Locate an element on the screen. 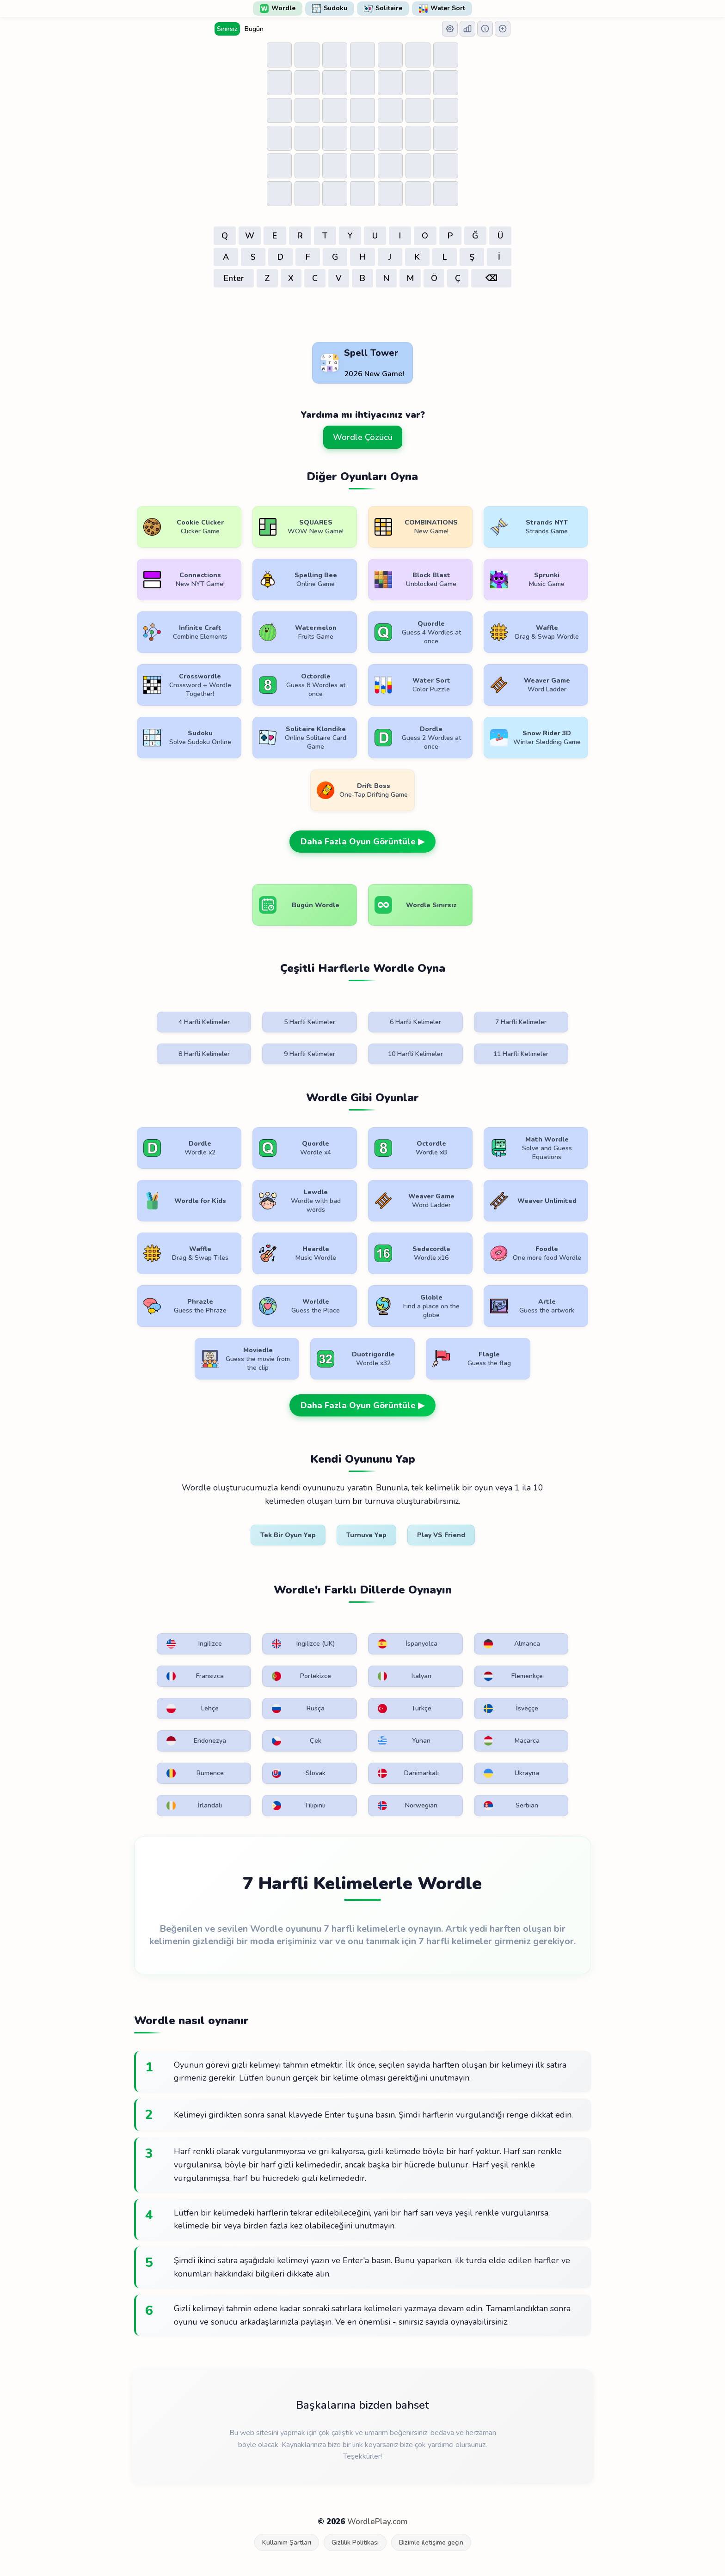 The width and height of the screenshot is (725, 2576). İrlandalı is located at coordinates (194, 1805).